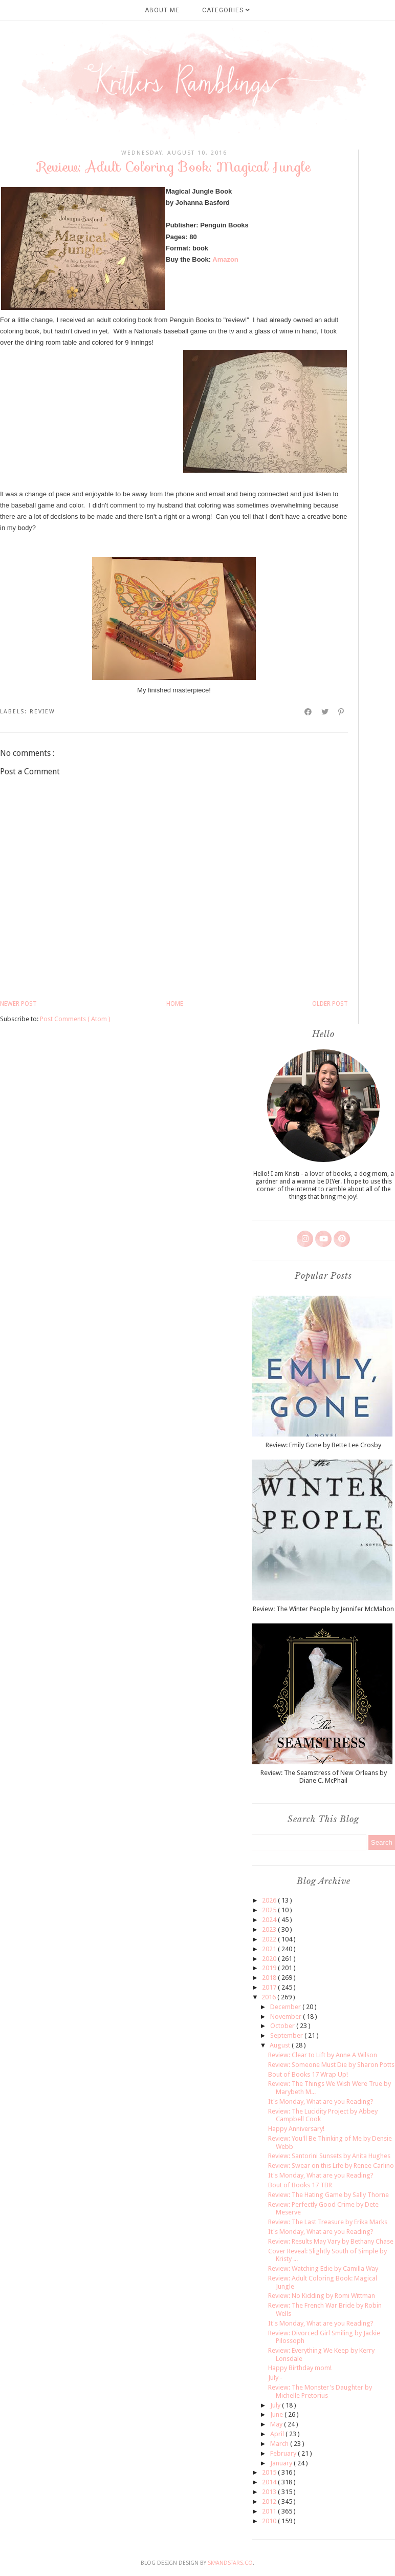 The image size is (395, 2576). Describe the element at coordinates (300, 2368) in the screenshot. I see `Happy Birthday mom!` at that location.